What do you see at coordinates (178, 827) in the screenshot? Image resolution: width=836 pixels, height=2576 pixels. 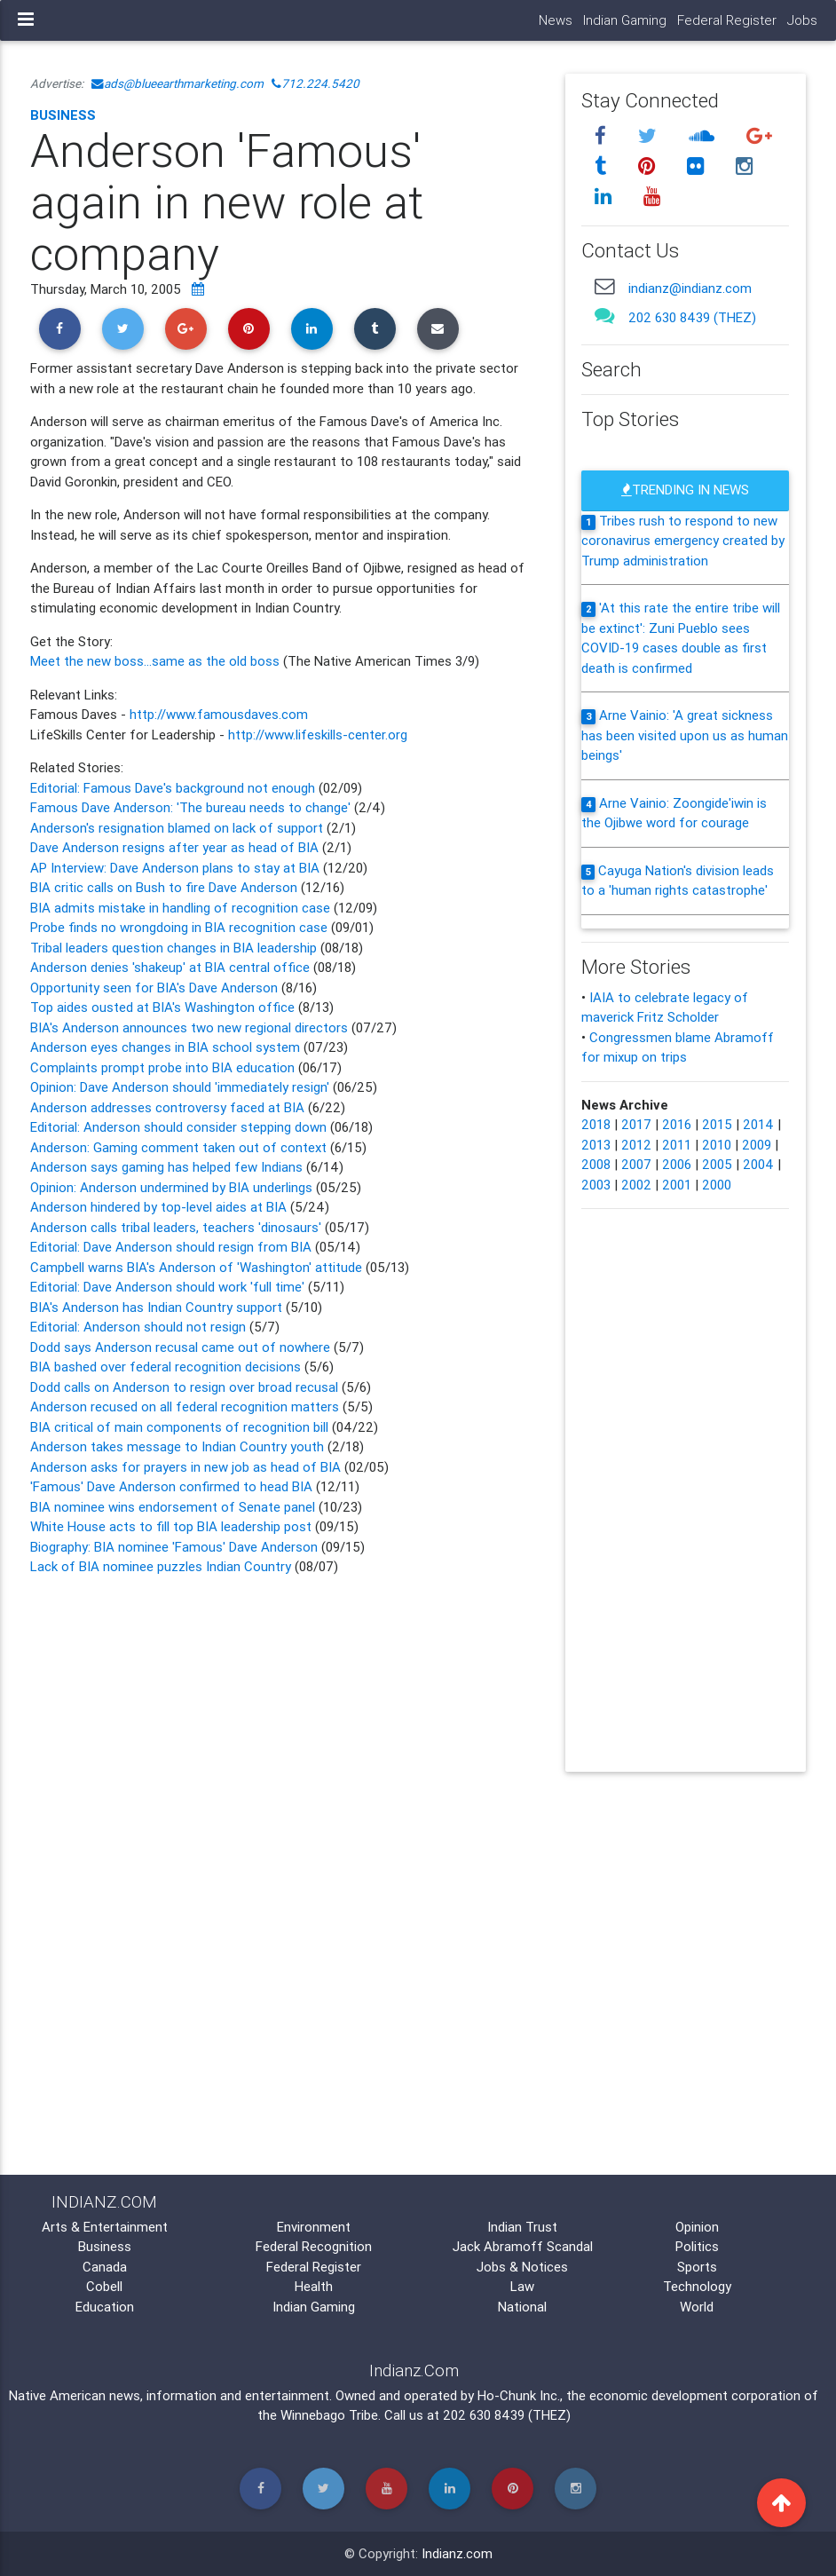 I see `Anderson's resignation blamed on lack of support` at bounding box center [178, 827].